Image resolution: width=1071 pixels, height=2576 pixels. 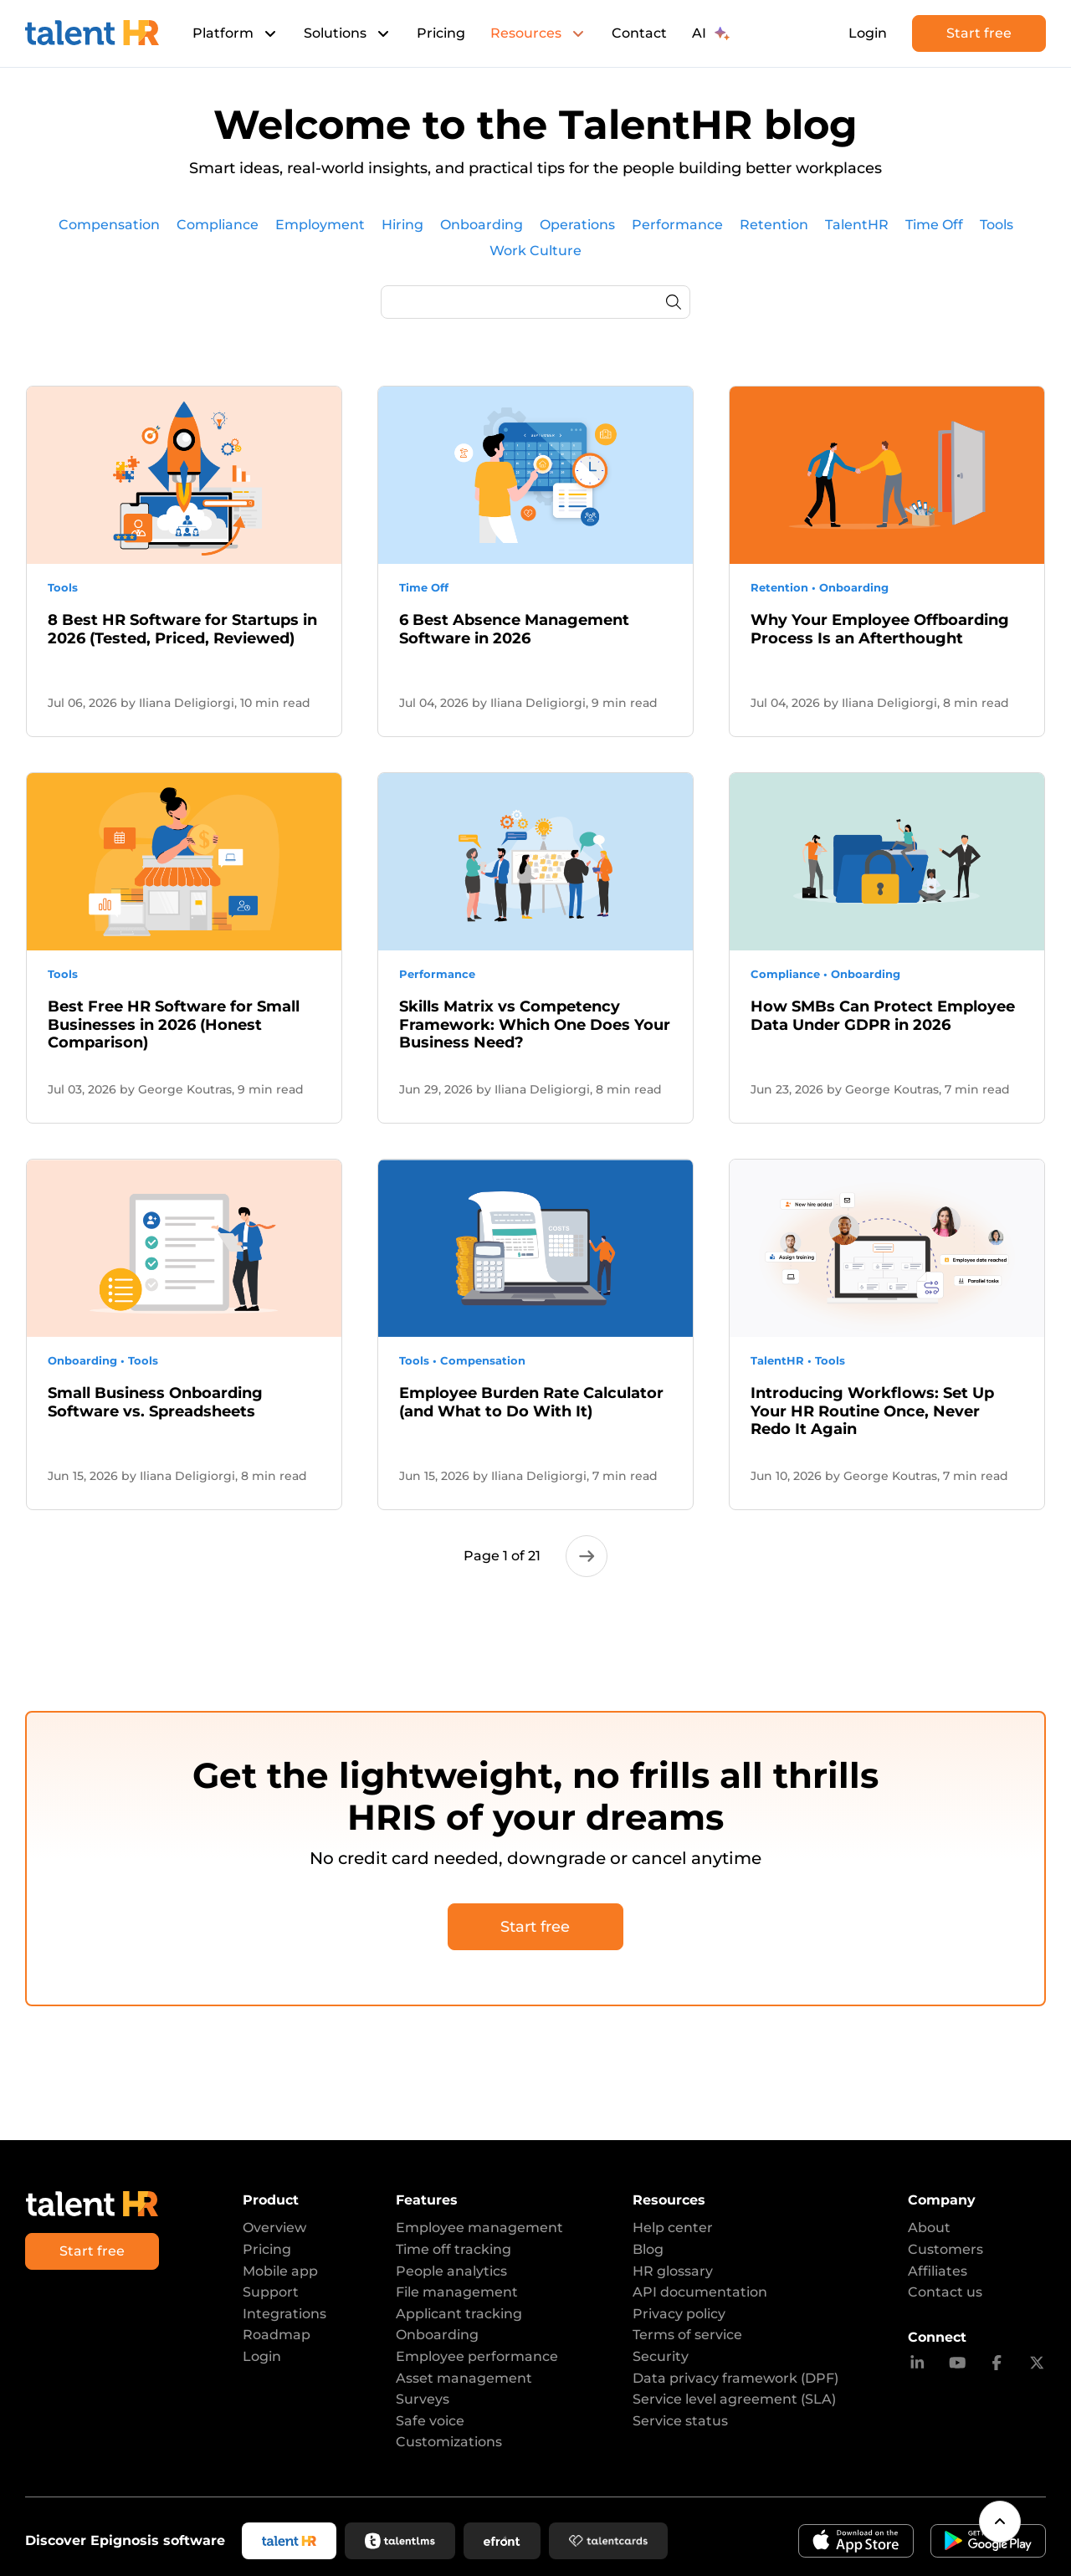 What do you see at coordinates (639, 33) in the screenshot?
I see `Contact` at bounding box center [639, 33].